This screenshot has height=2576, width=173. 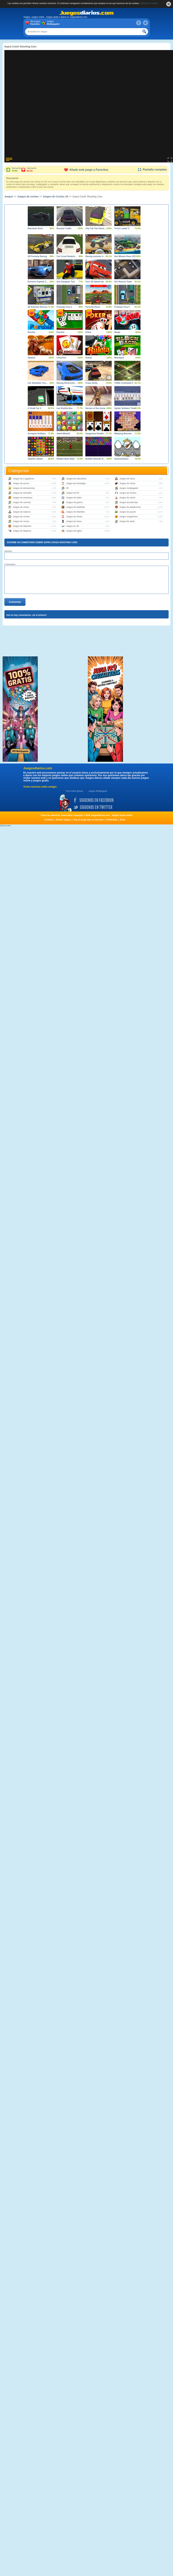 What do you see at coordinates (95, 256) in the screenshot?
I see `Racing monster trucks` at bounding box center [95, 256].